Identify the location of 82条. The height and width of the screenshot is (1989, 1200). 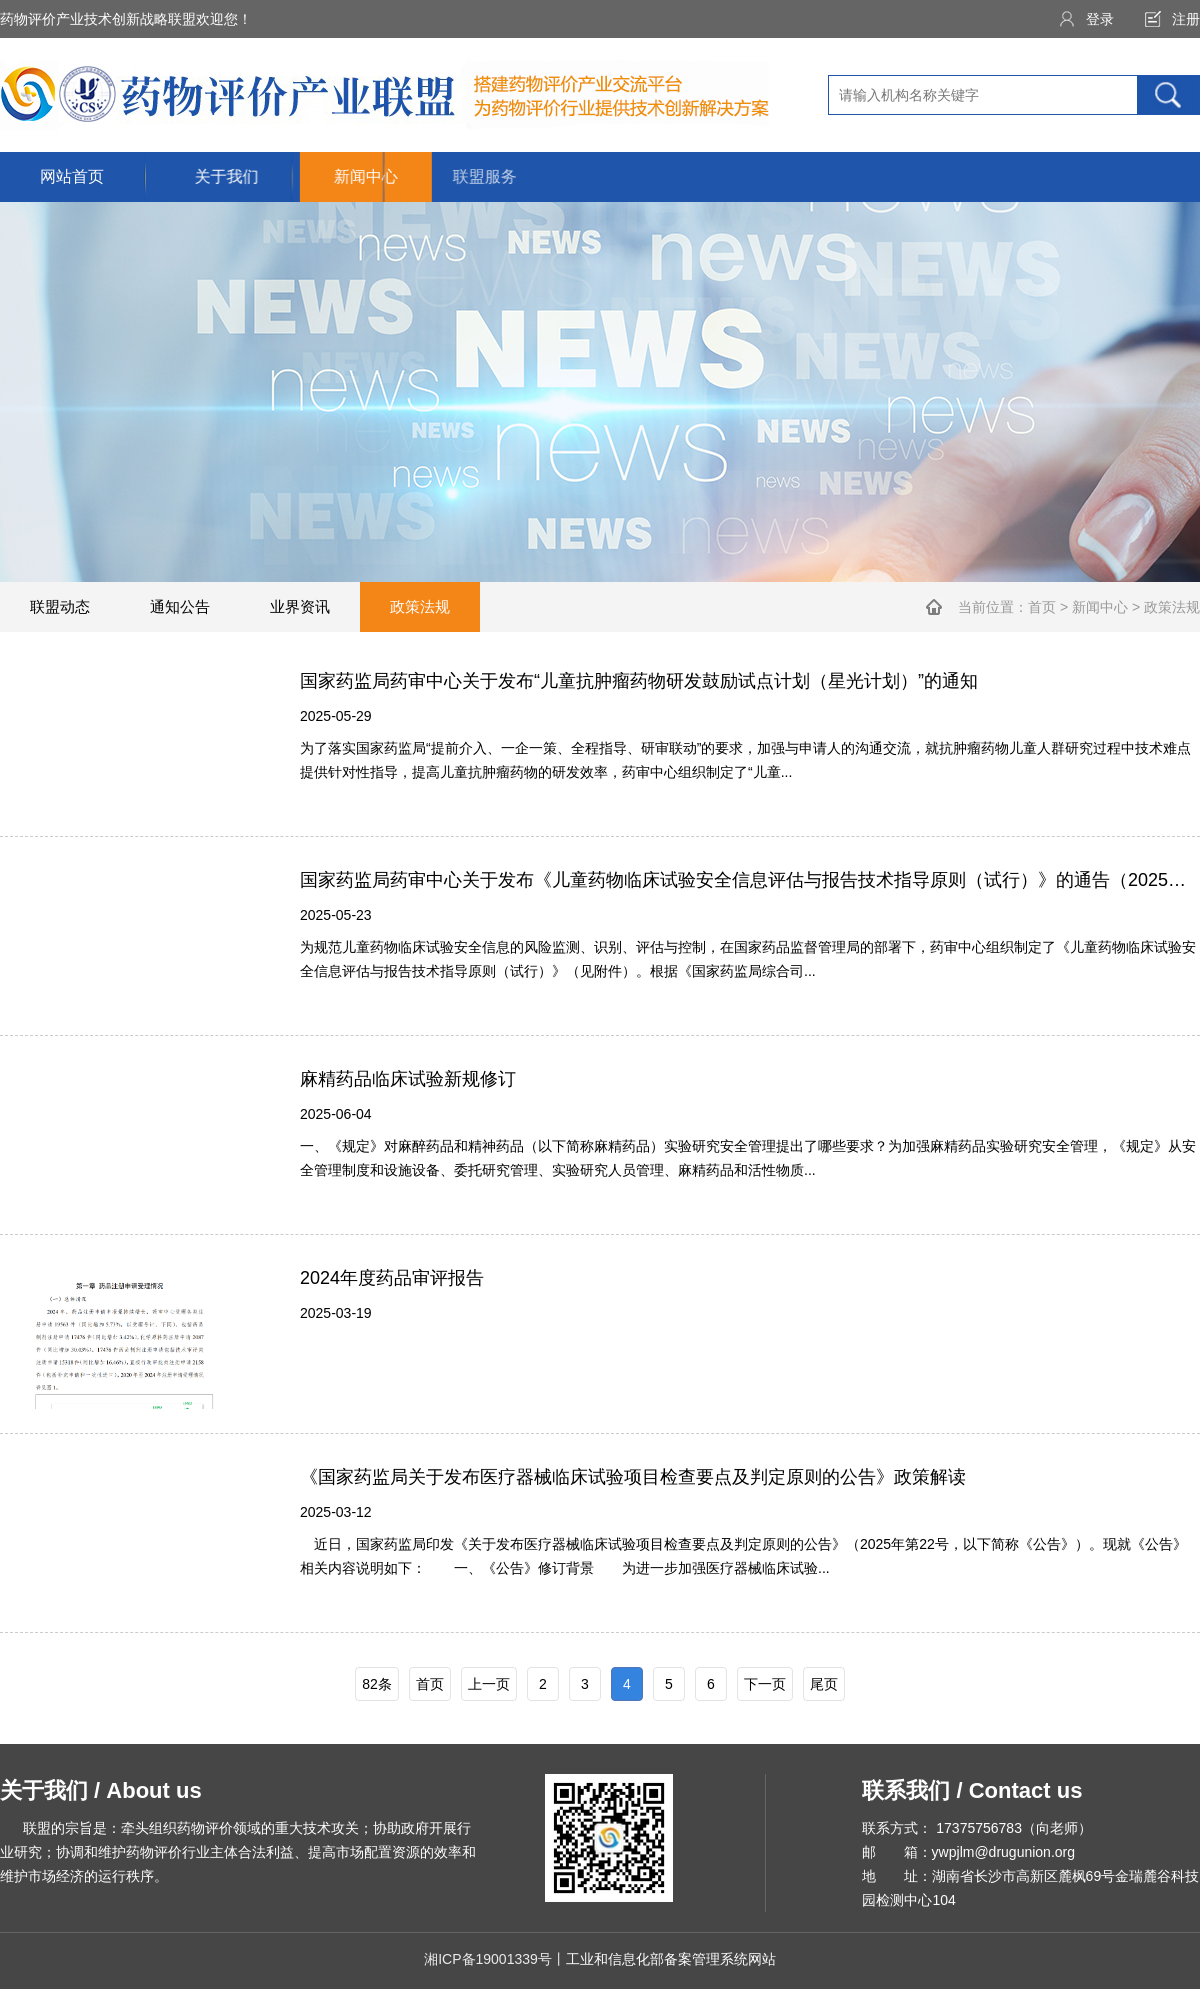
(377, 1684).